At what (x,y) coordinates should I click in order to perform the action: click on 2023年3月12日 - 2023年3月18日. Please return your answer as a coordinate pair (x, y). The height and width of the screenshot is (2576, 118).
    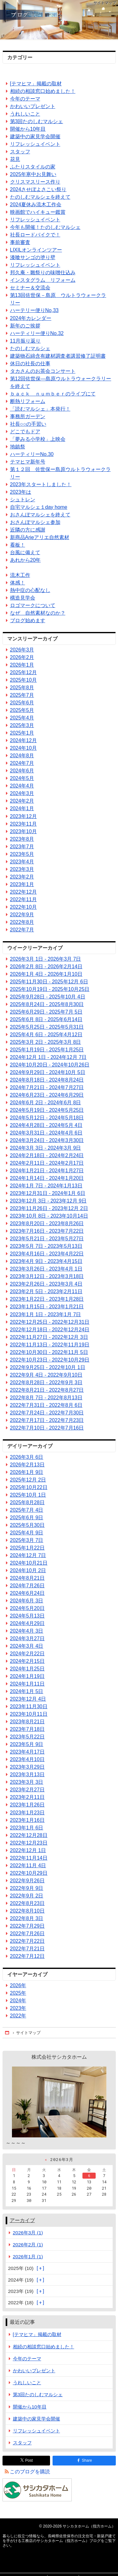
    Looking at the image, I should click on (47, 1276).